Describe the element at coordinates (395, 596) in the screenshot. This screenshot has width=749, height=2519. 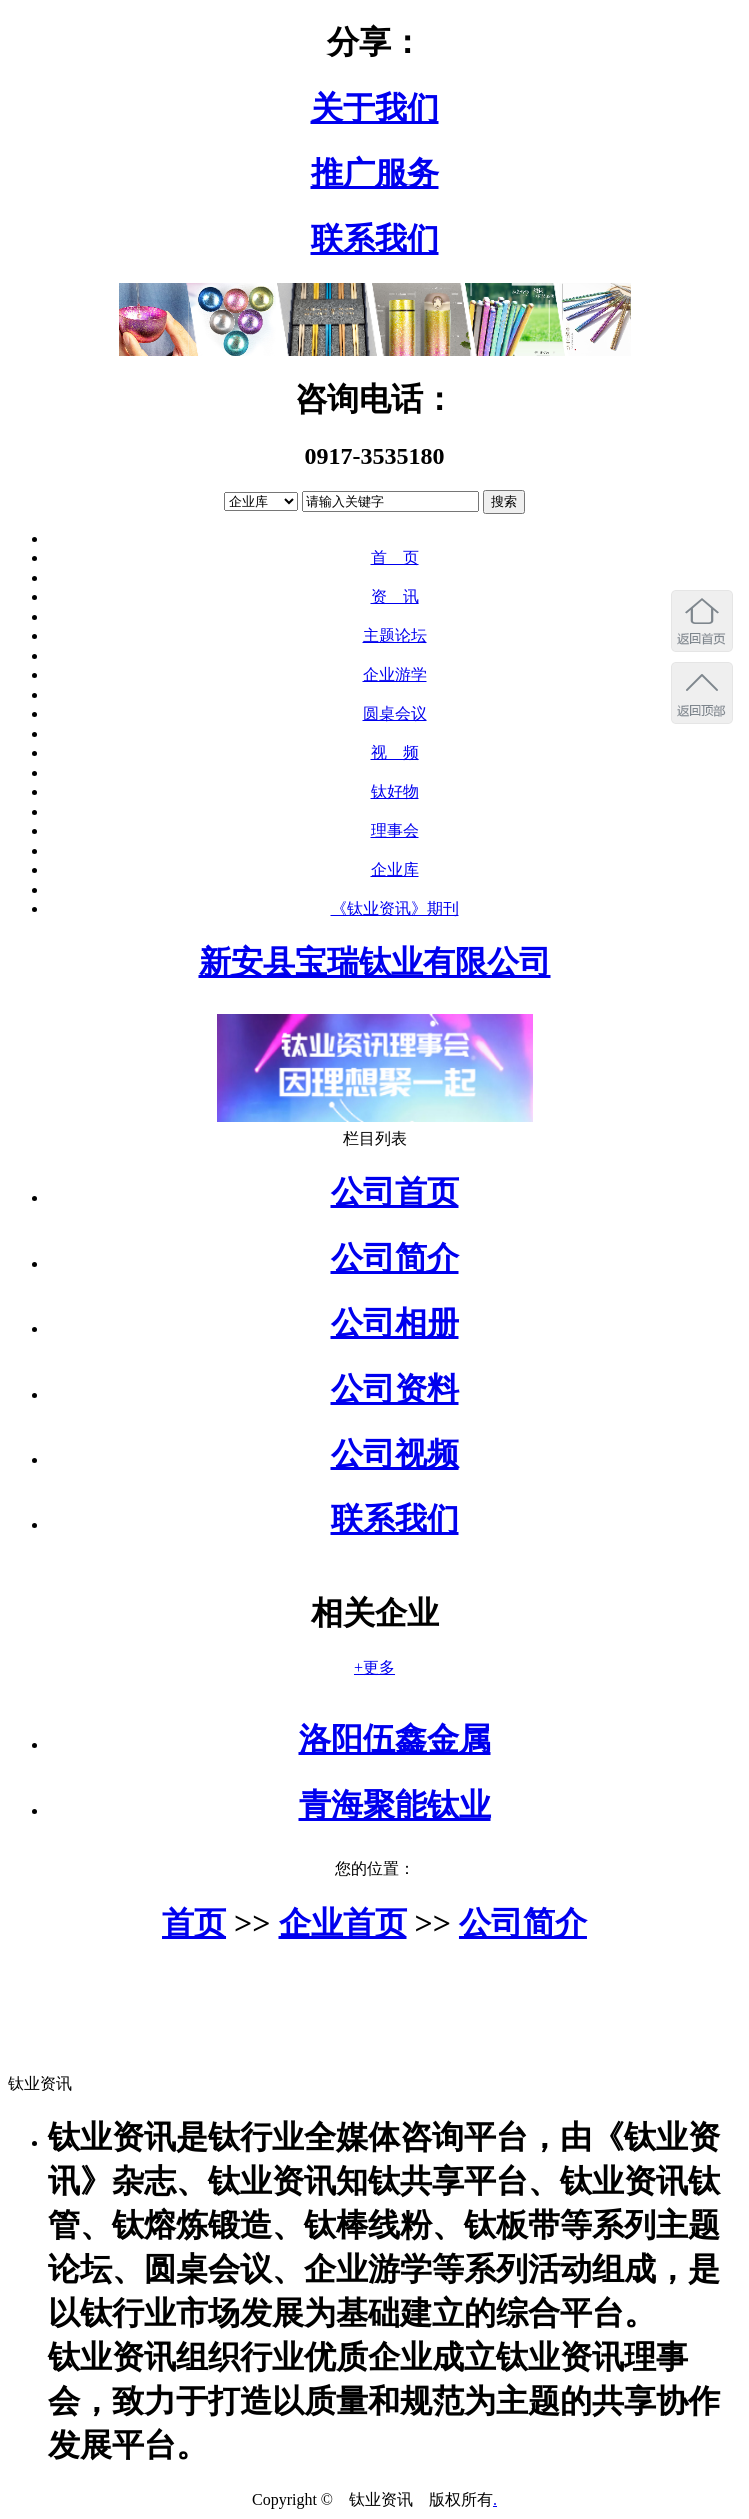
I see `资 讯` at that location.